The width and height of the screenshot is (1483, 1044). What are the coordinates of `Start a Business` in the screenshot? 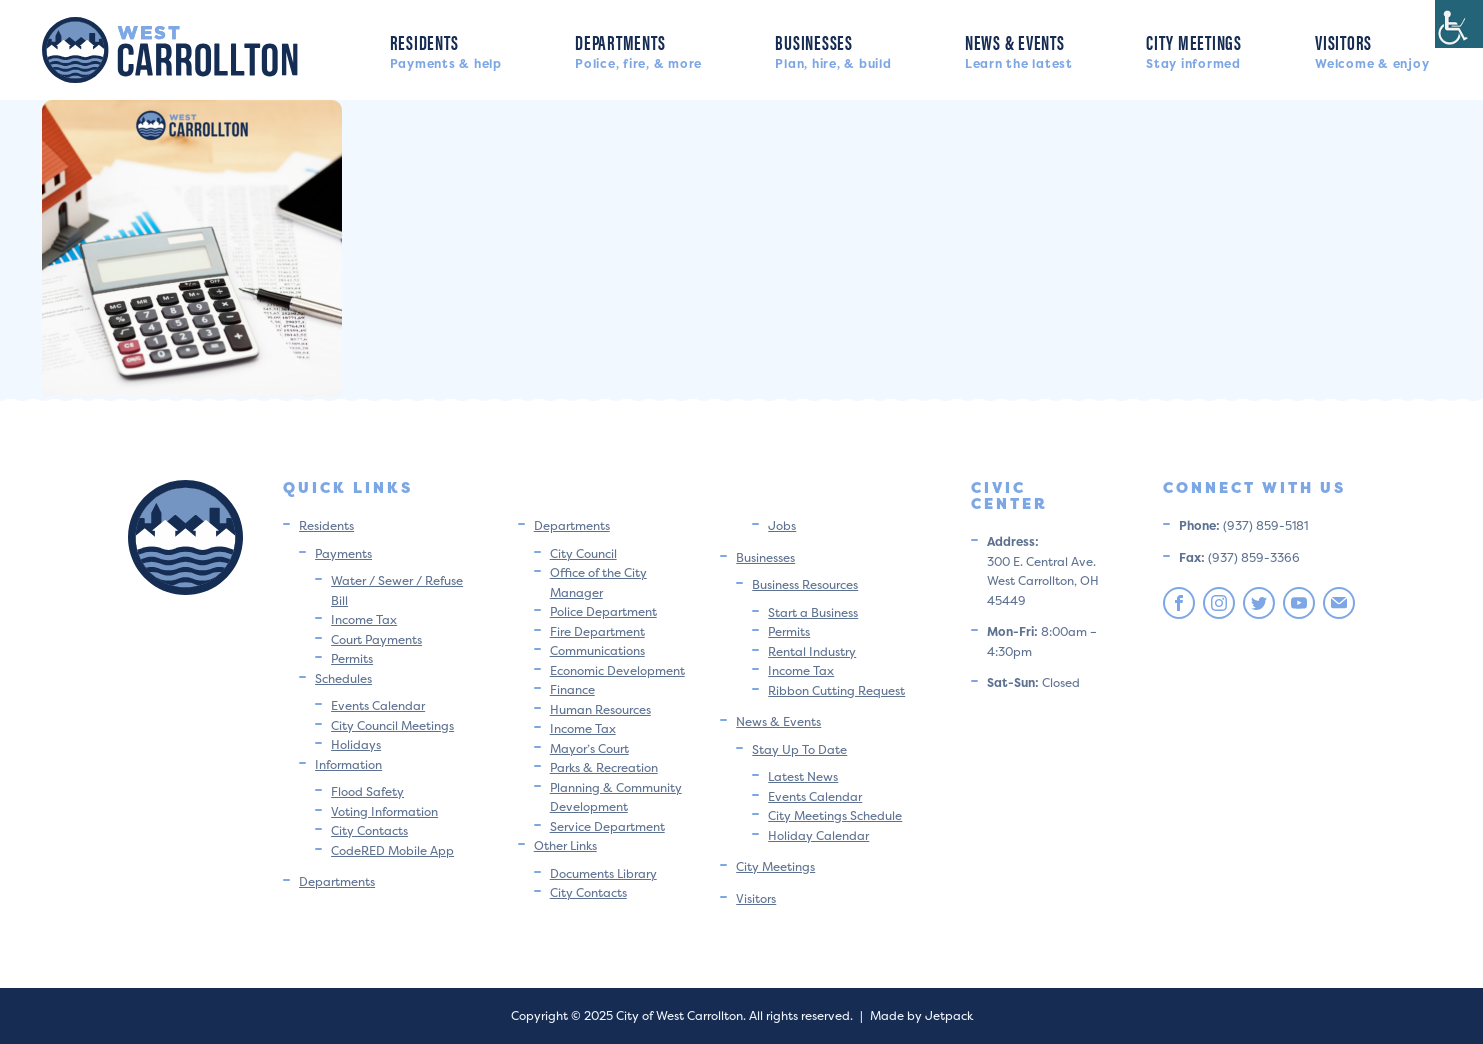 It's located at (813, 612).